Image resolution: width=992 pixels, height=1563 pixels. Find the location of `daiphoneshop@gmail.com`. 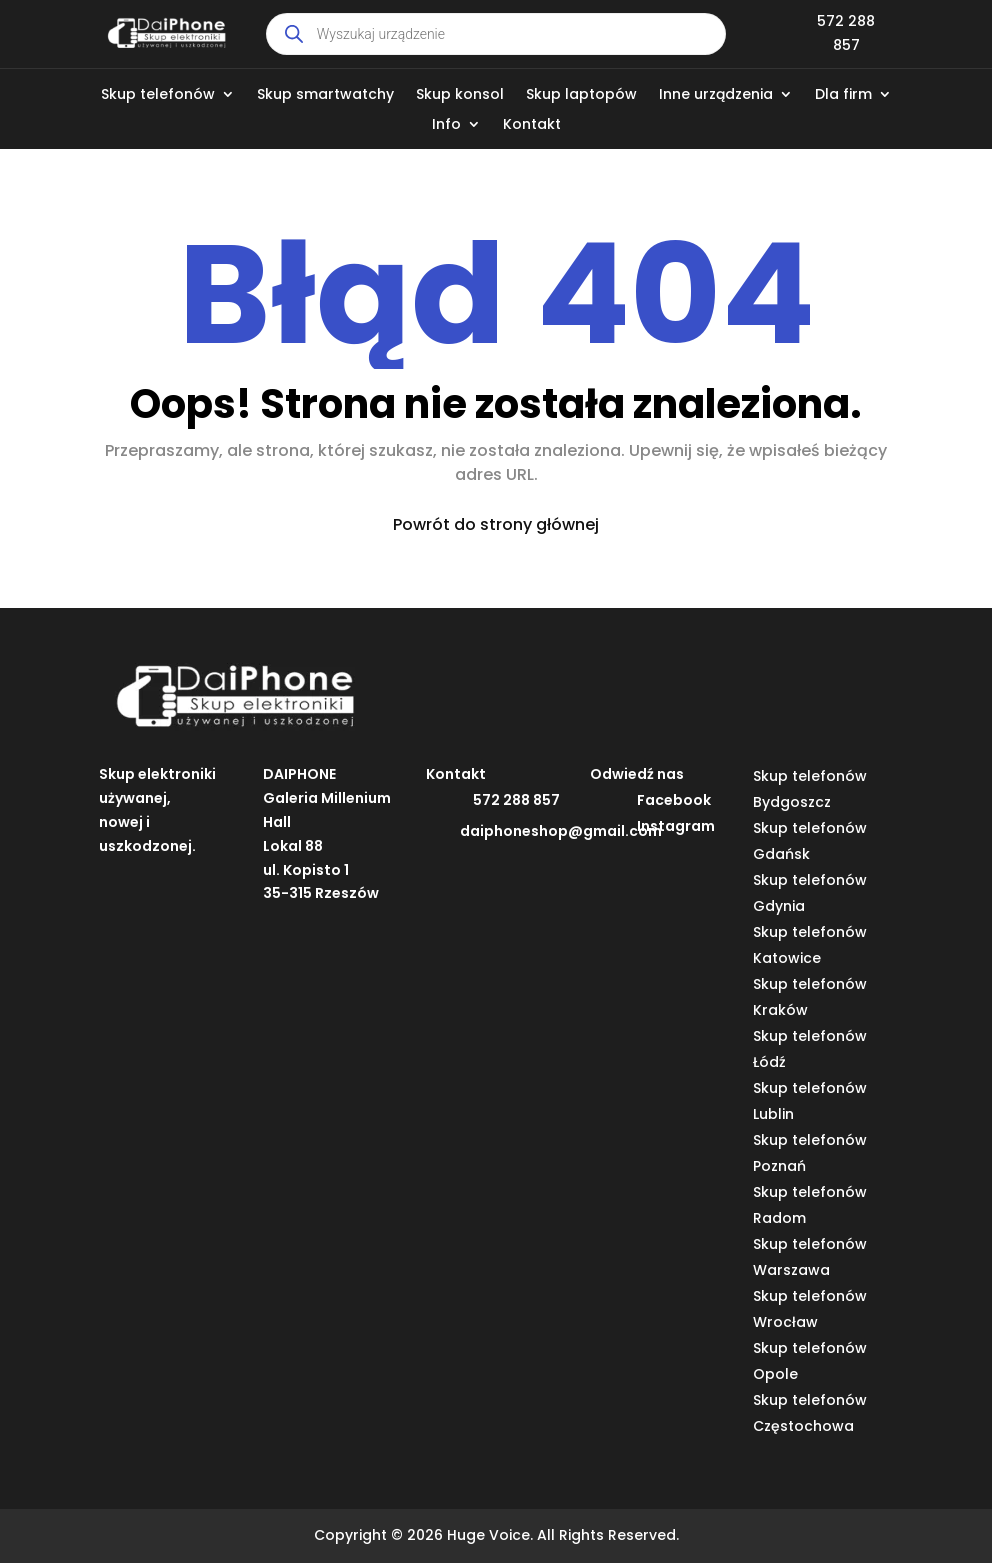

daiphoneshop@gmail.com is located at coordinates (561, 831).